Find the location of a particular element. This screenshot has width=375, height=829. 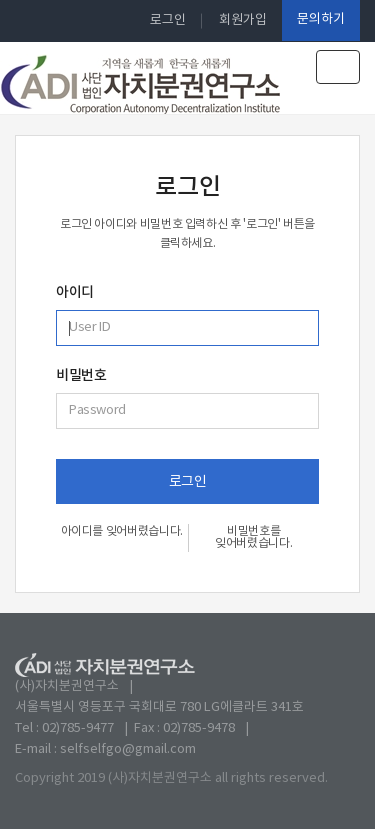

아이디를 잊어버렸습니다. is located at coordinates (122, 531).